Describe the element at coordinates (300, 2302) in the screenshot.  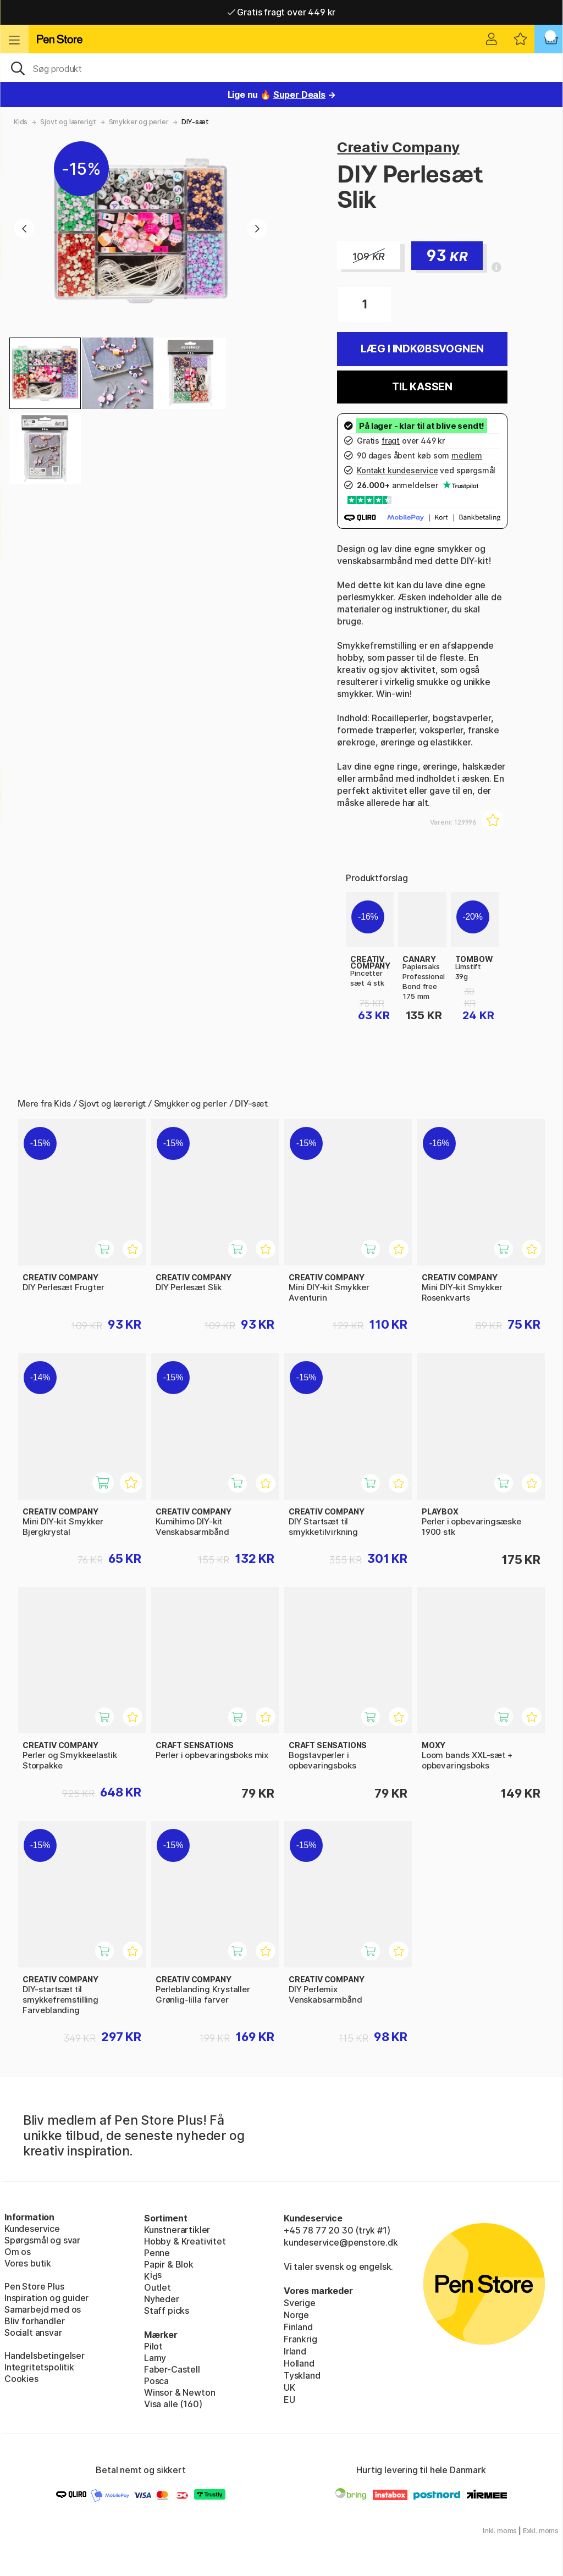
I see `Sverige` at that location.